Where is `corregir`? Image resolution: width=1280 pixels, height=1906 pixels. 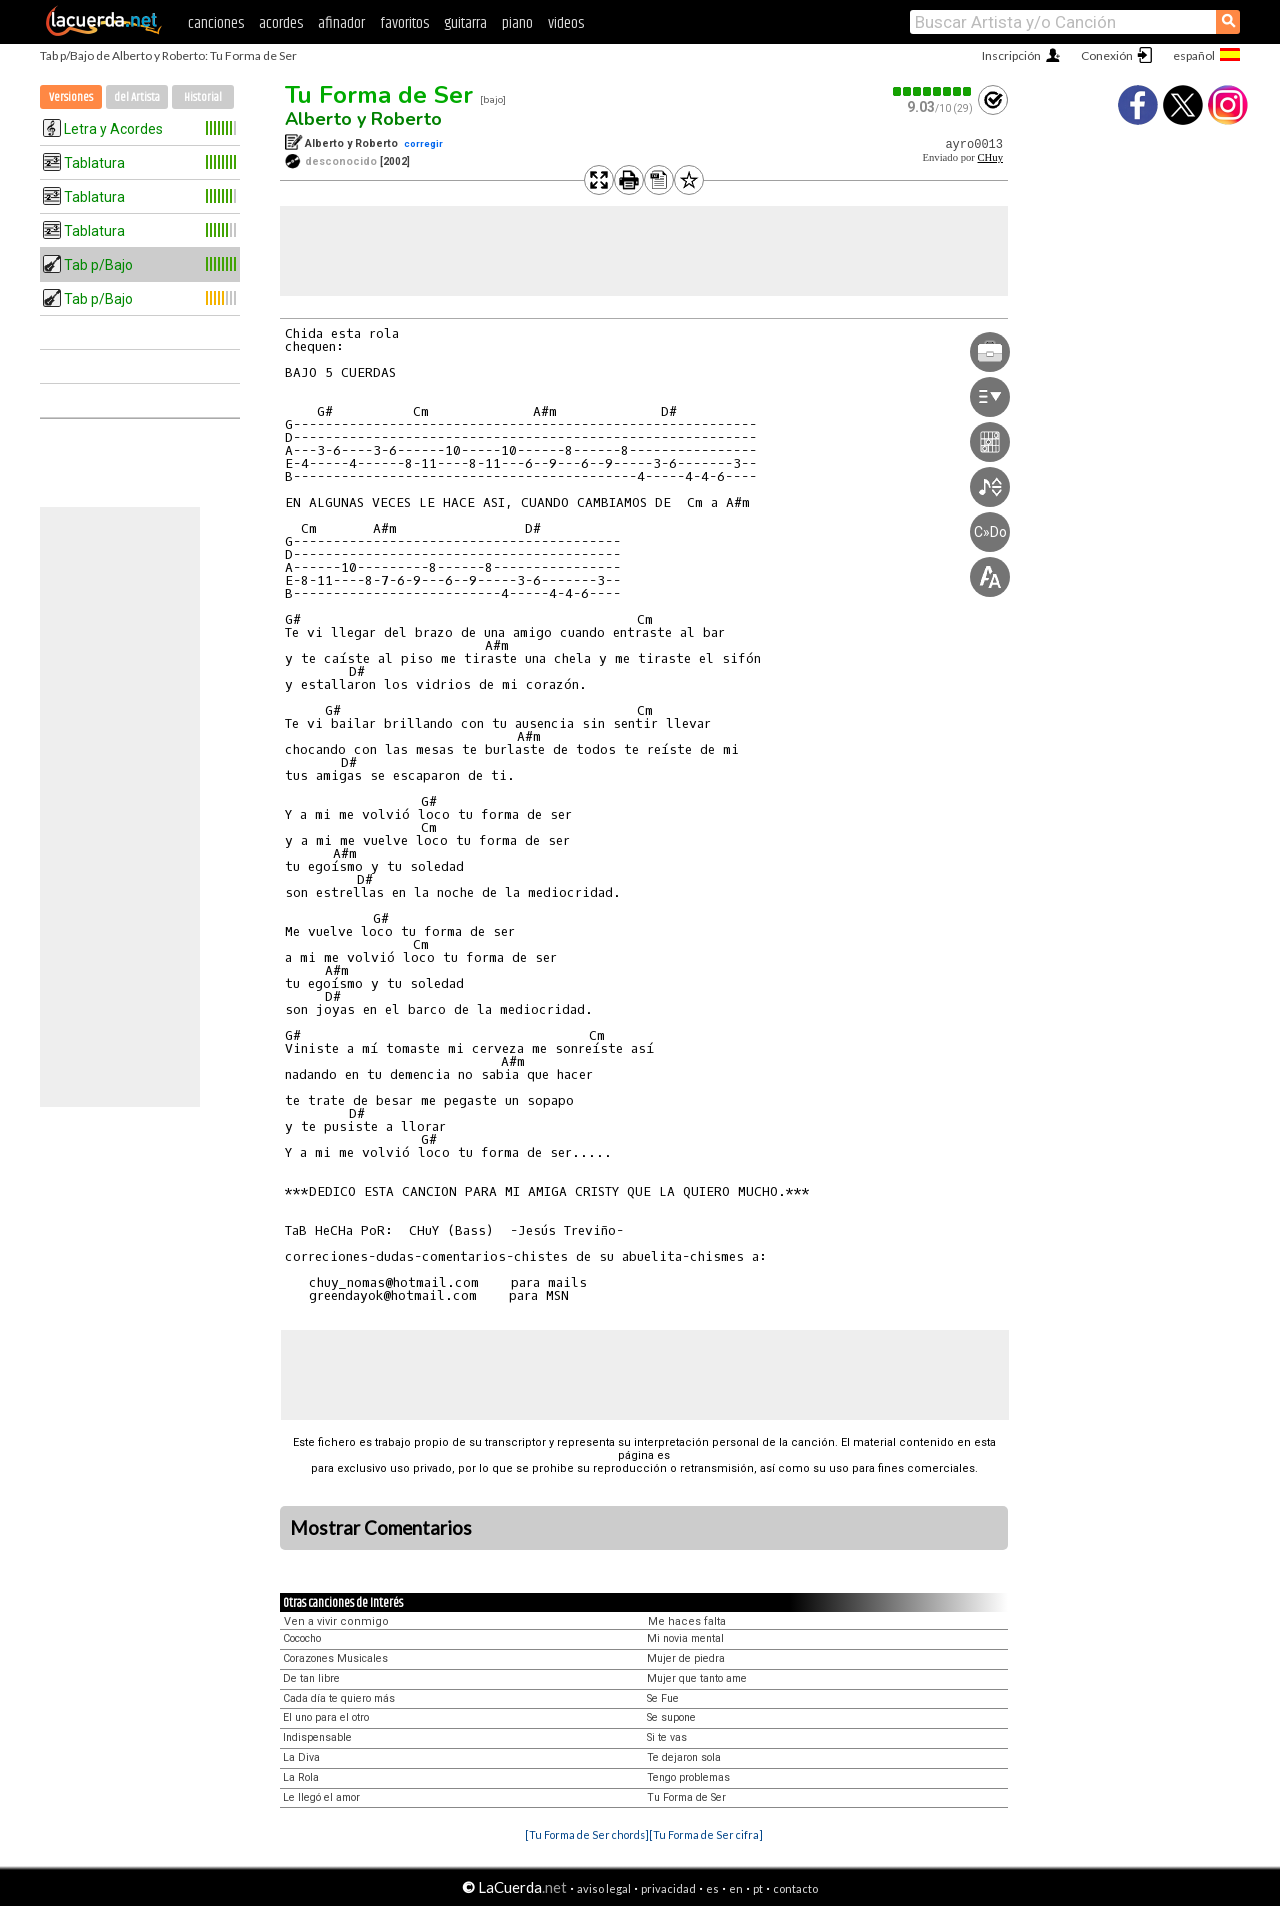
corregir is located at coordinates (423, 143).